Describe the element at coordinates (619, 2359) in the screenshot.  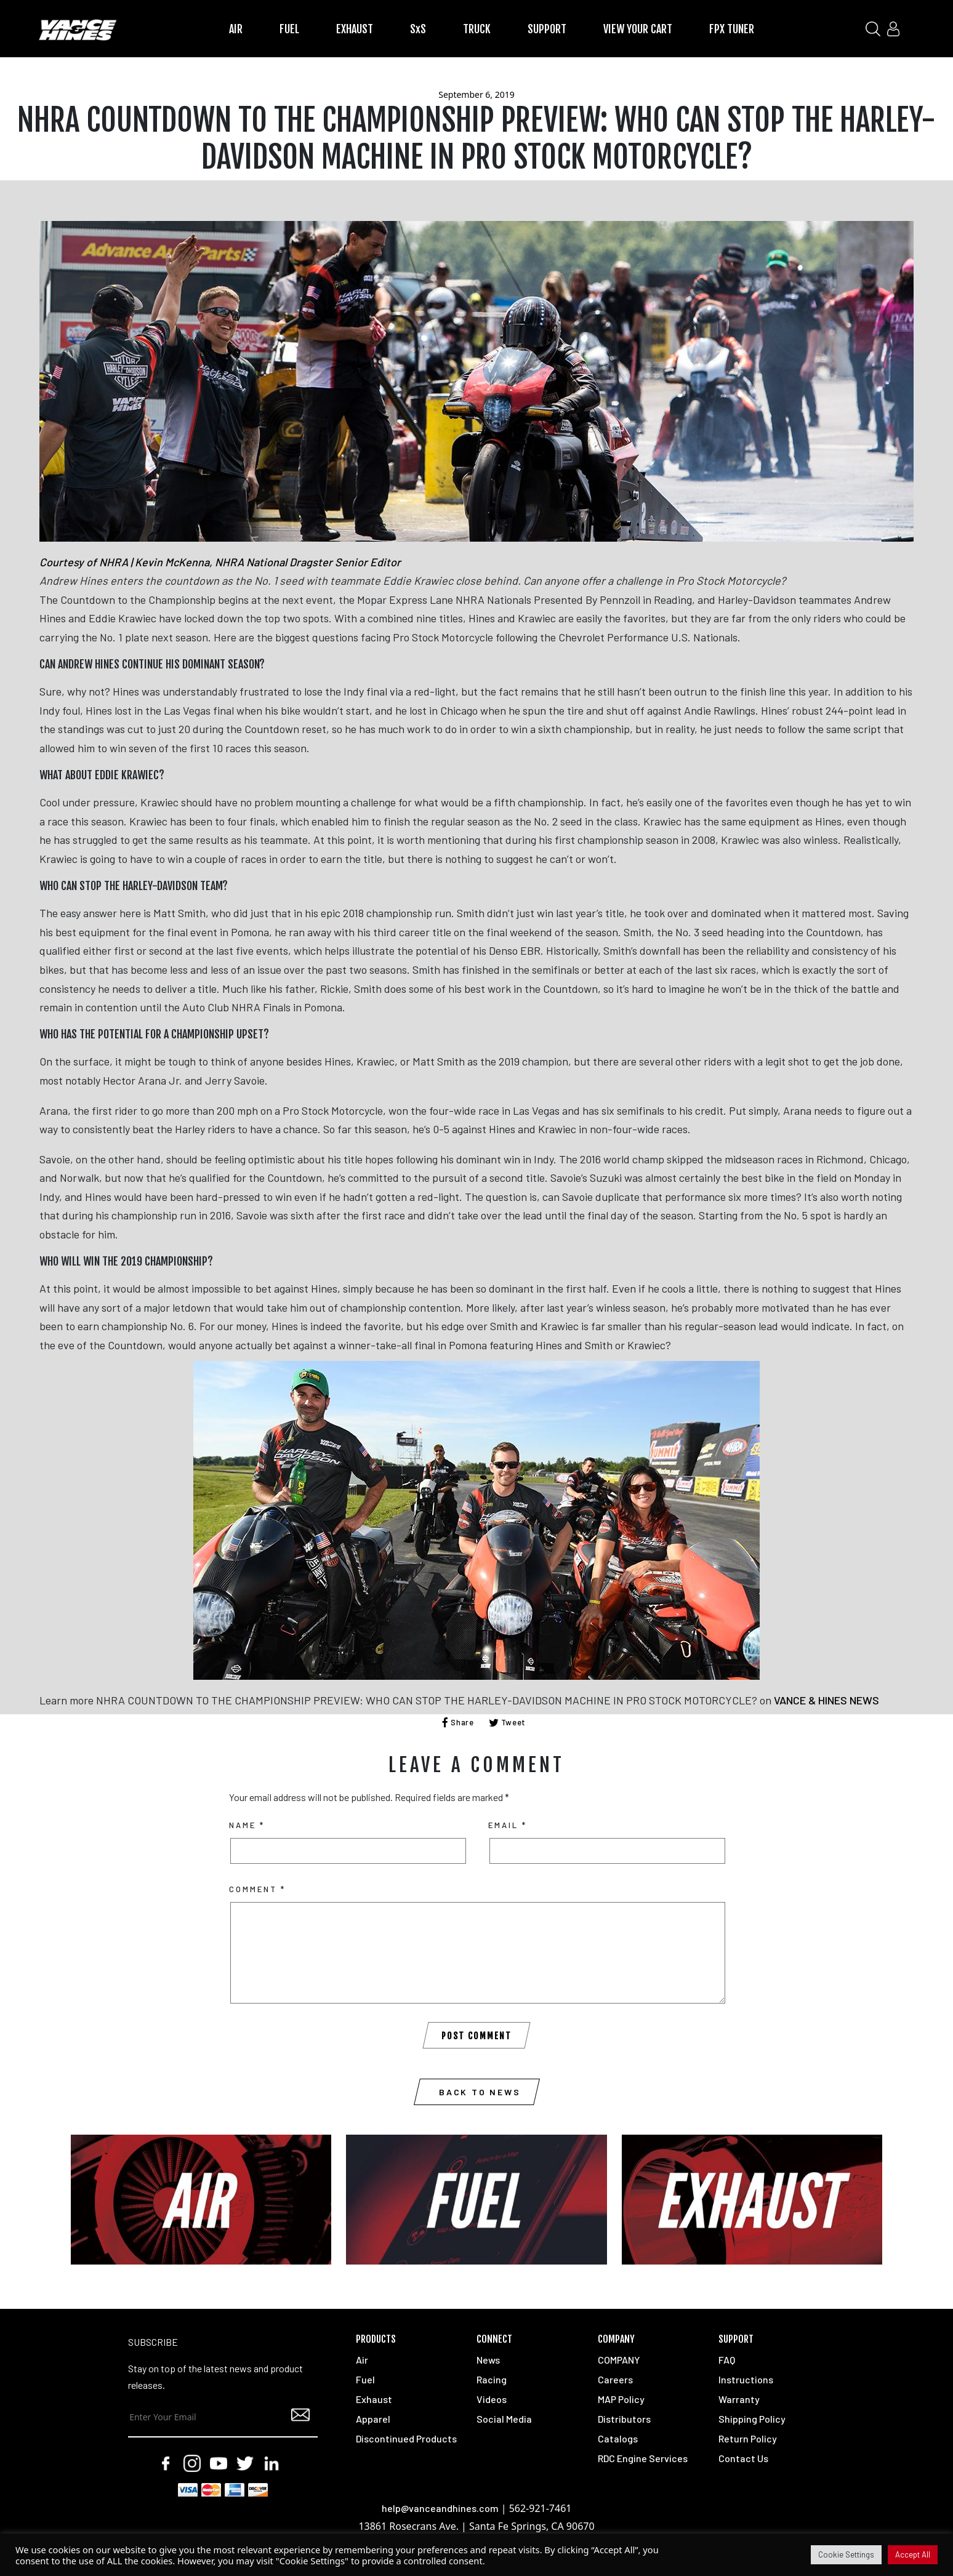
I see `COMPANY` at that location.